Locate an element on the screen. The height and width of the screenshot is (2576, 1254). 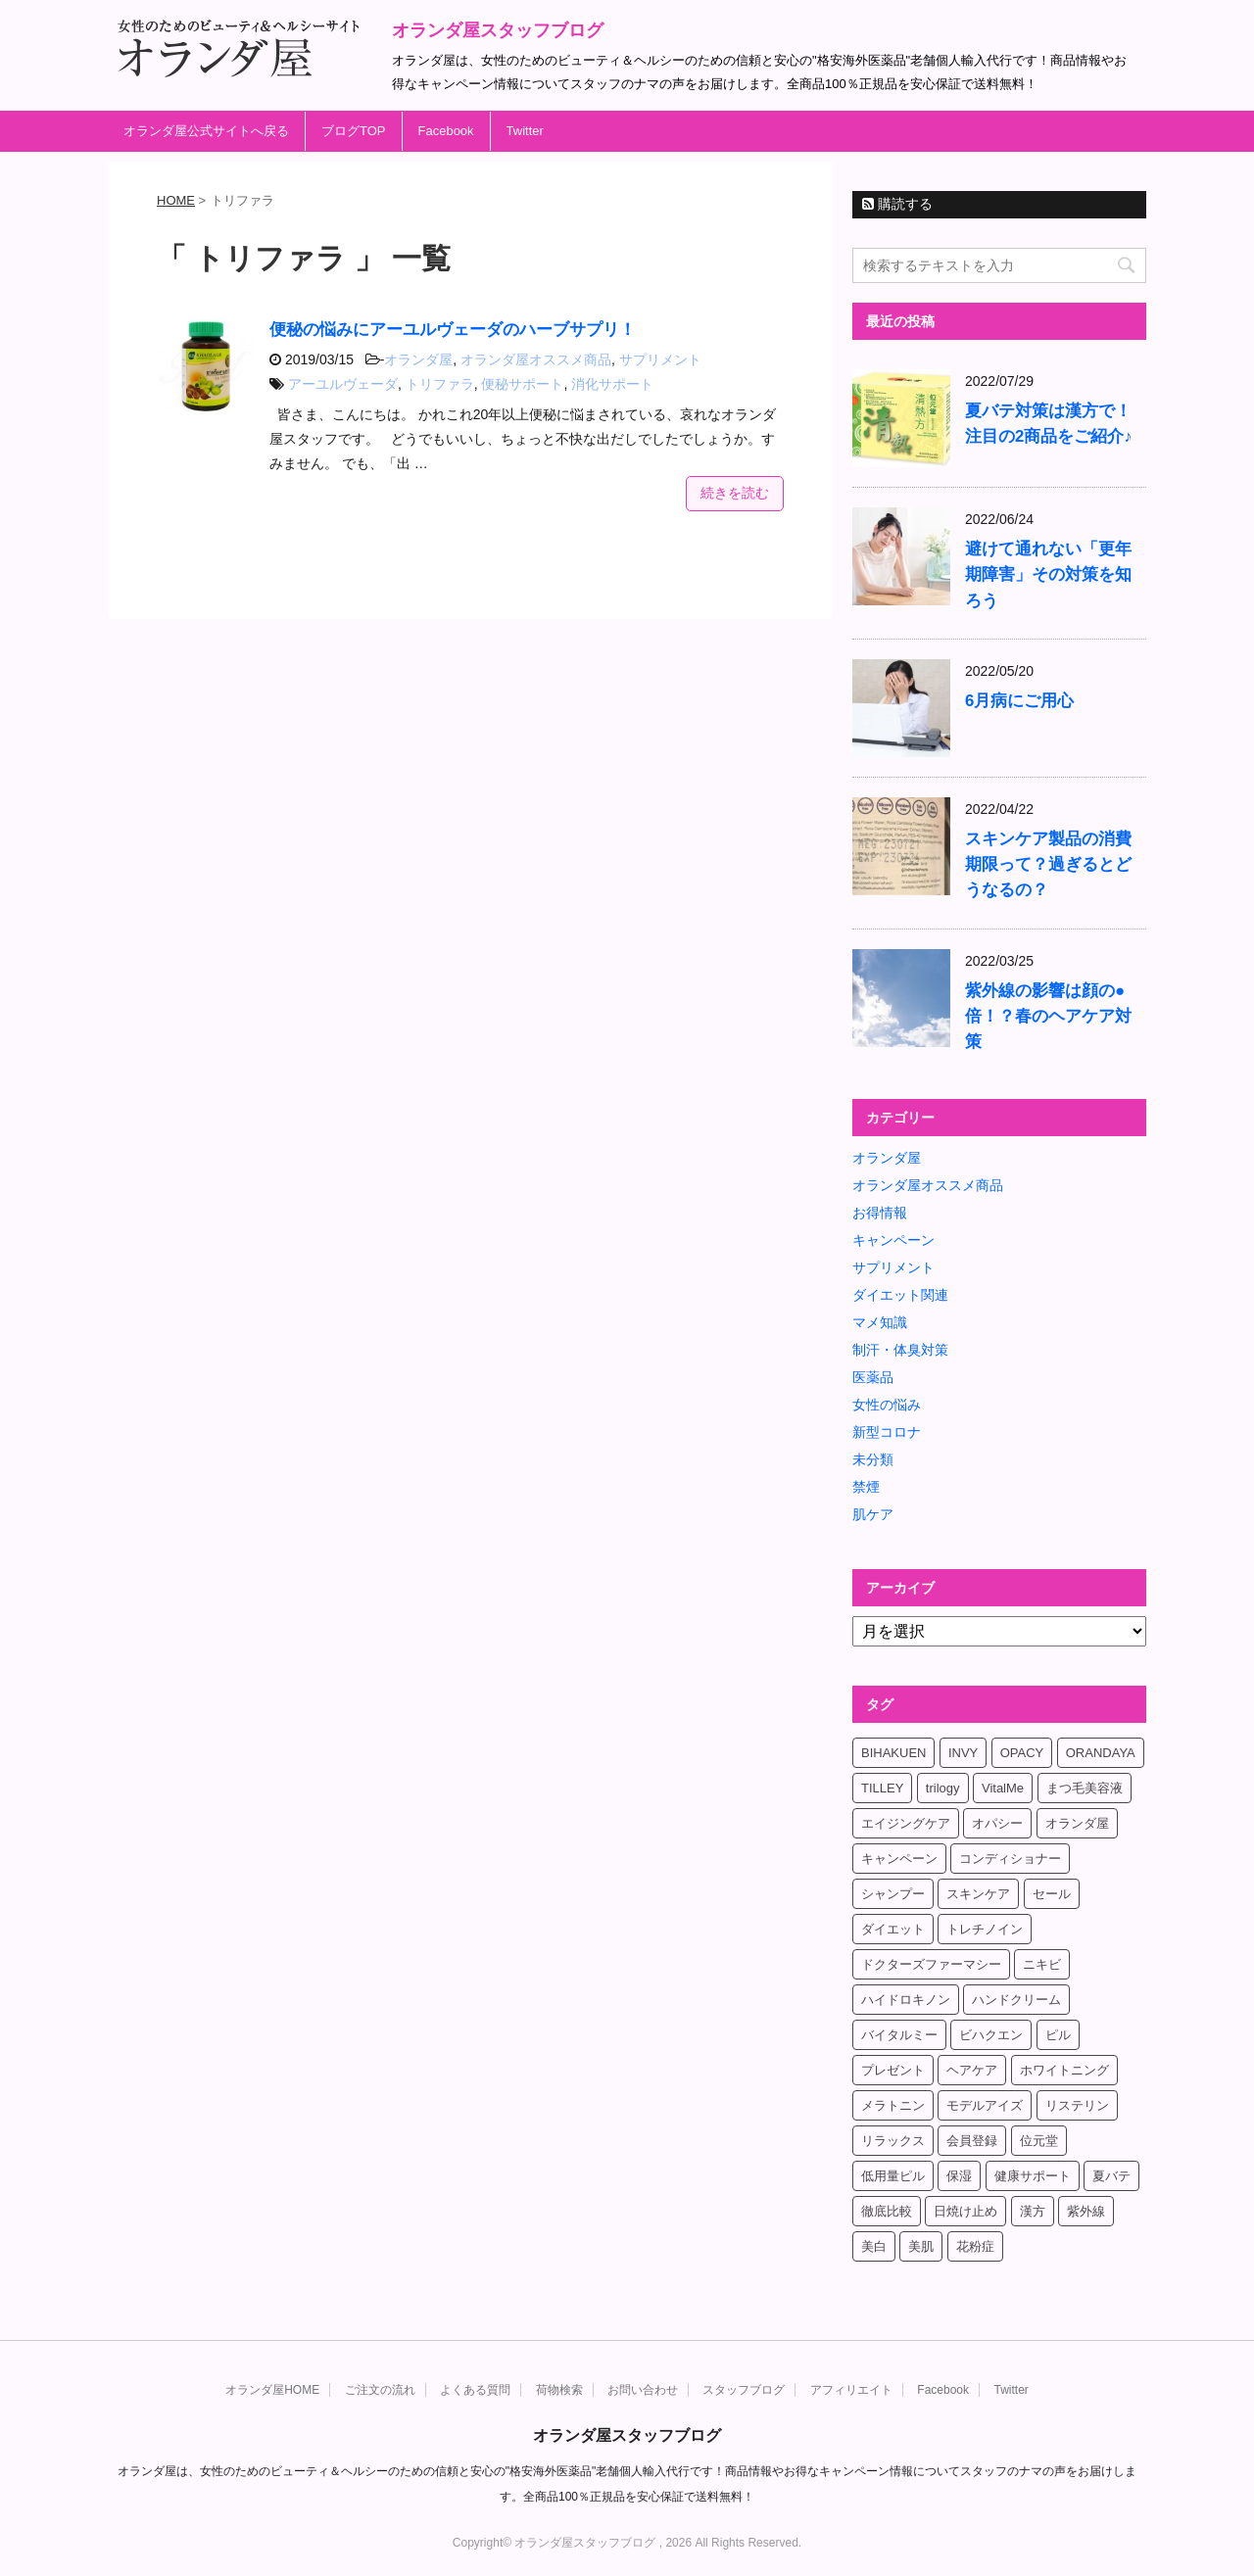
モデルアイズ [モデルアイズ (4個の項目)] is located at coordinates (984, 2105).